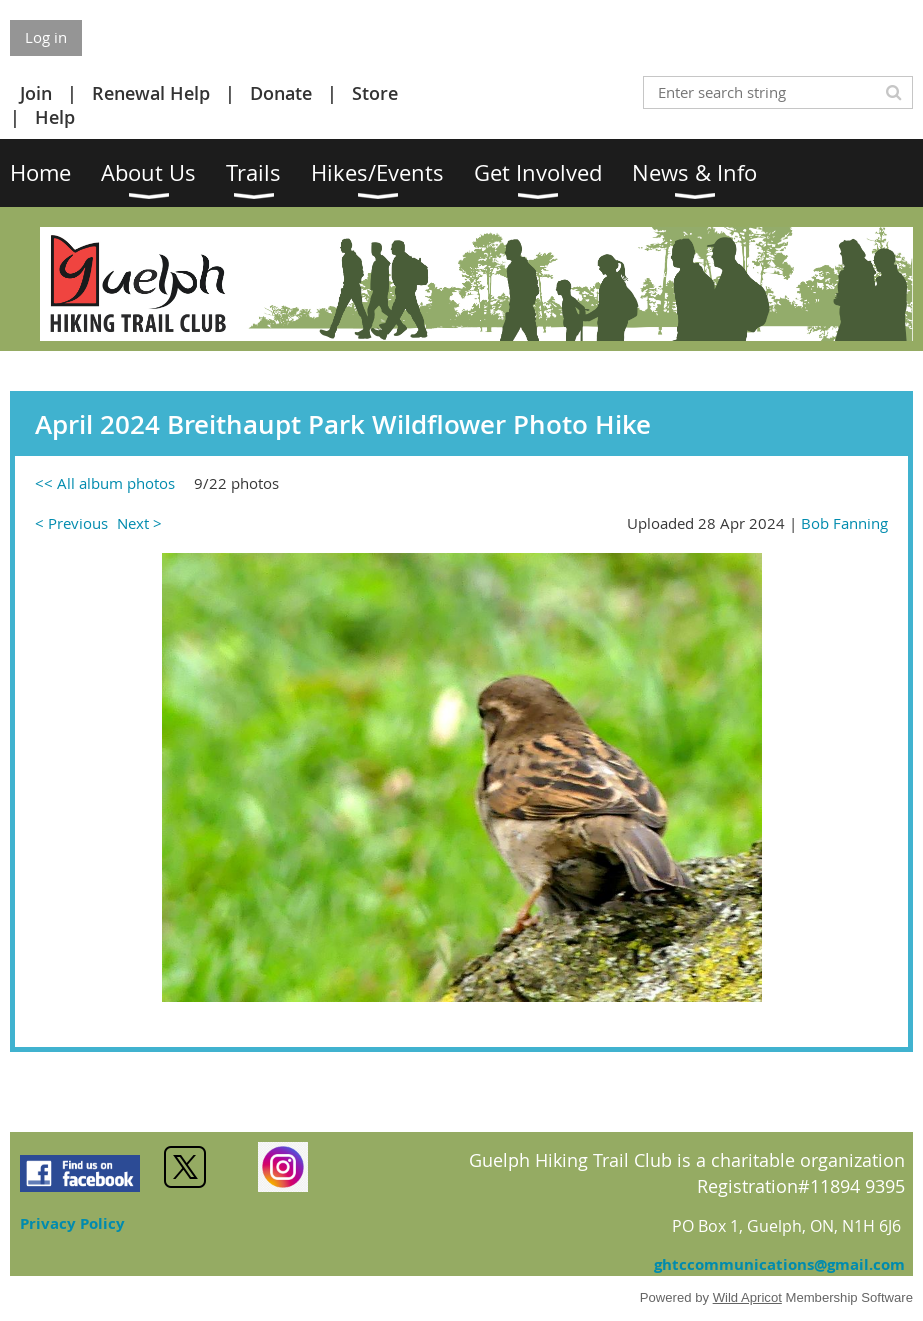 The width and height of the screenshot is (923, 1321). What do you see at coordinates (36, 93) in the screenshot?
I see `Join` at bounding box center [36, 93].